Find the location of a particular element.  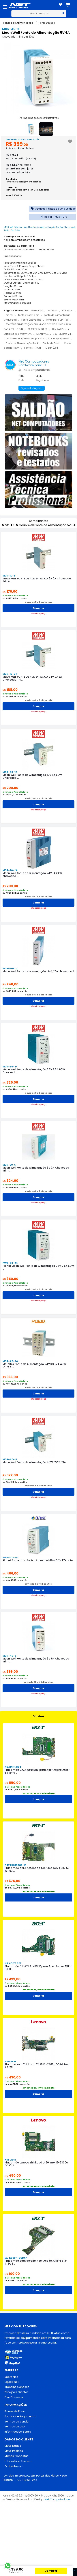

325,00 is located at coordinates (10, 1082).